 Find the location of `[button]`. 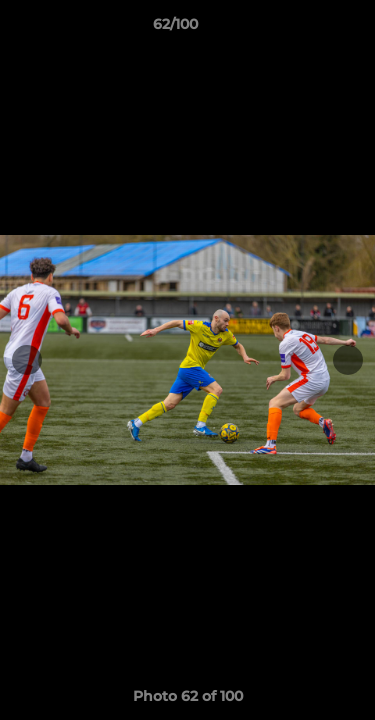

[button] is located at coordinates (303, 29).